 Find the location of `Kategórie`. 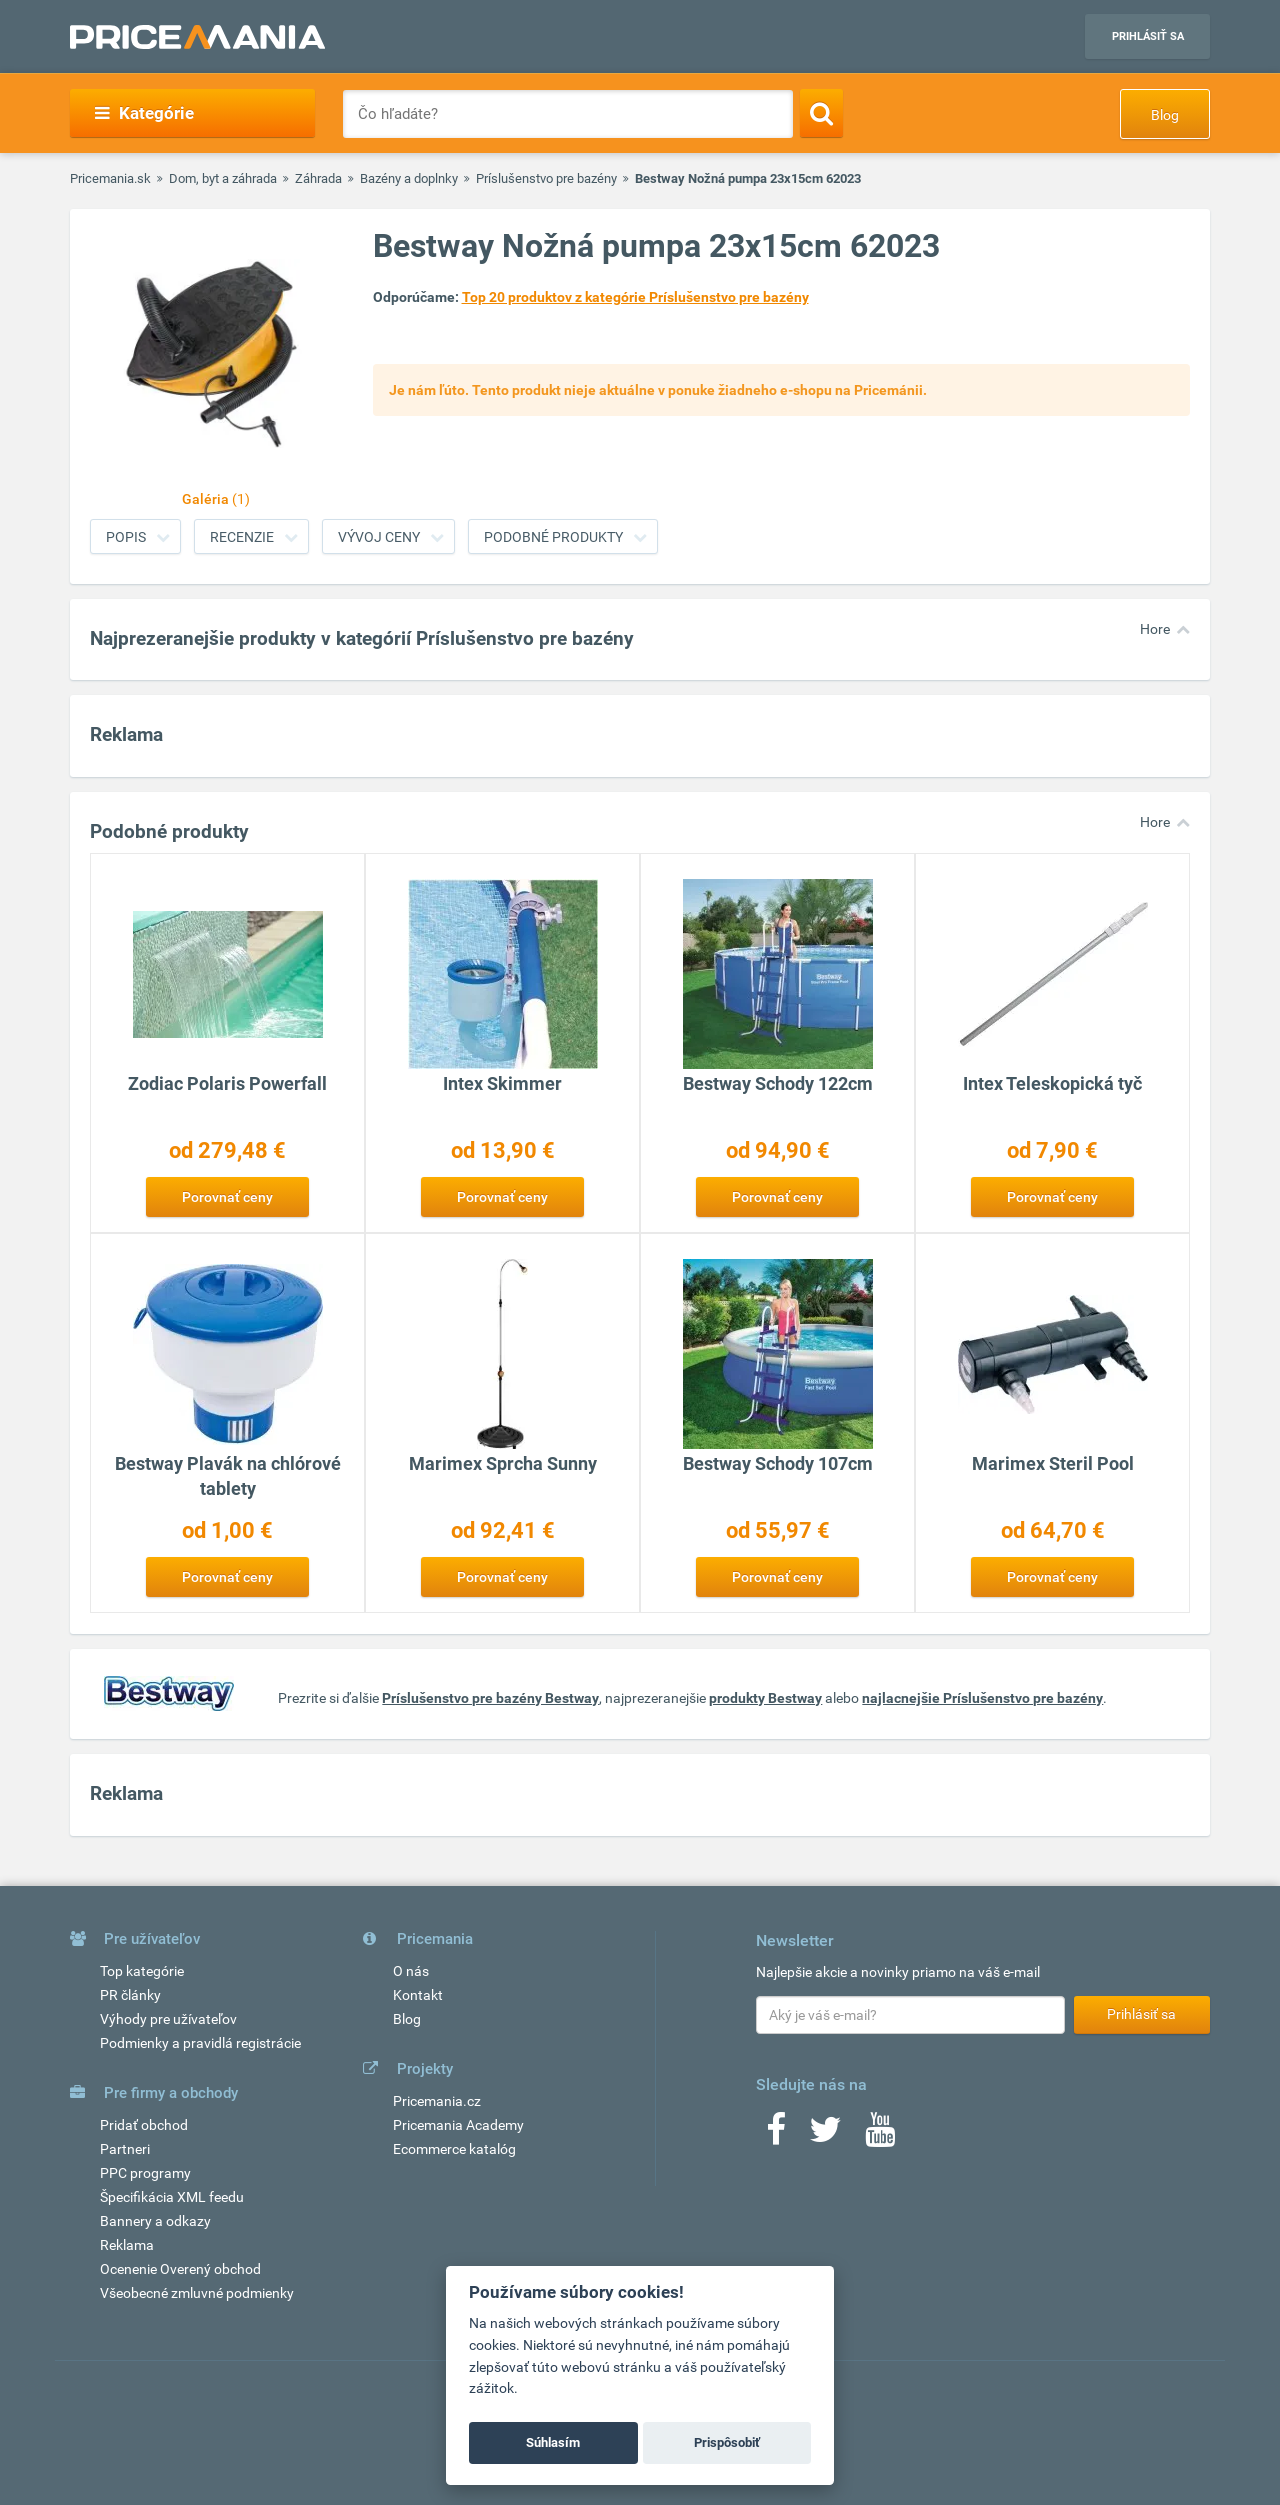

Kategórie is located at coordinates (144, 113).